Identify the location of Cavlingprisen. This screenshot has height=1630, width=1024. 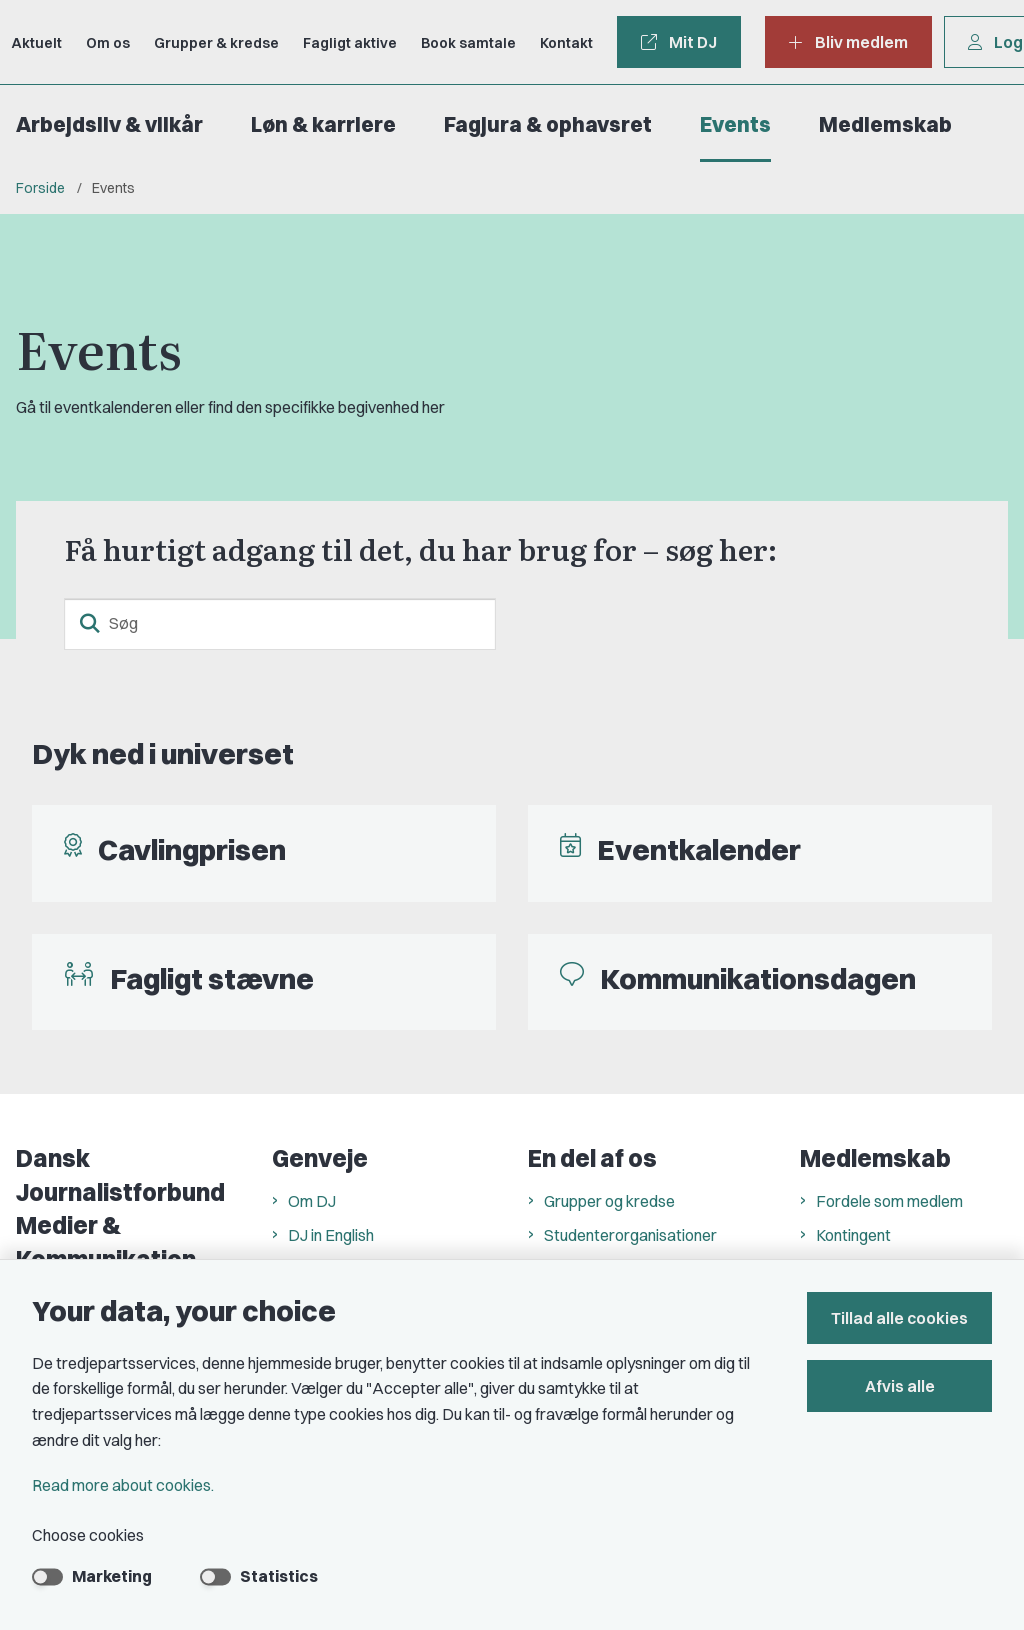
(192, 849).